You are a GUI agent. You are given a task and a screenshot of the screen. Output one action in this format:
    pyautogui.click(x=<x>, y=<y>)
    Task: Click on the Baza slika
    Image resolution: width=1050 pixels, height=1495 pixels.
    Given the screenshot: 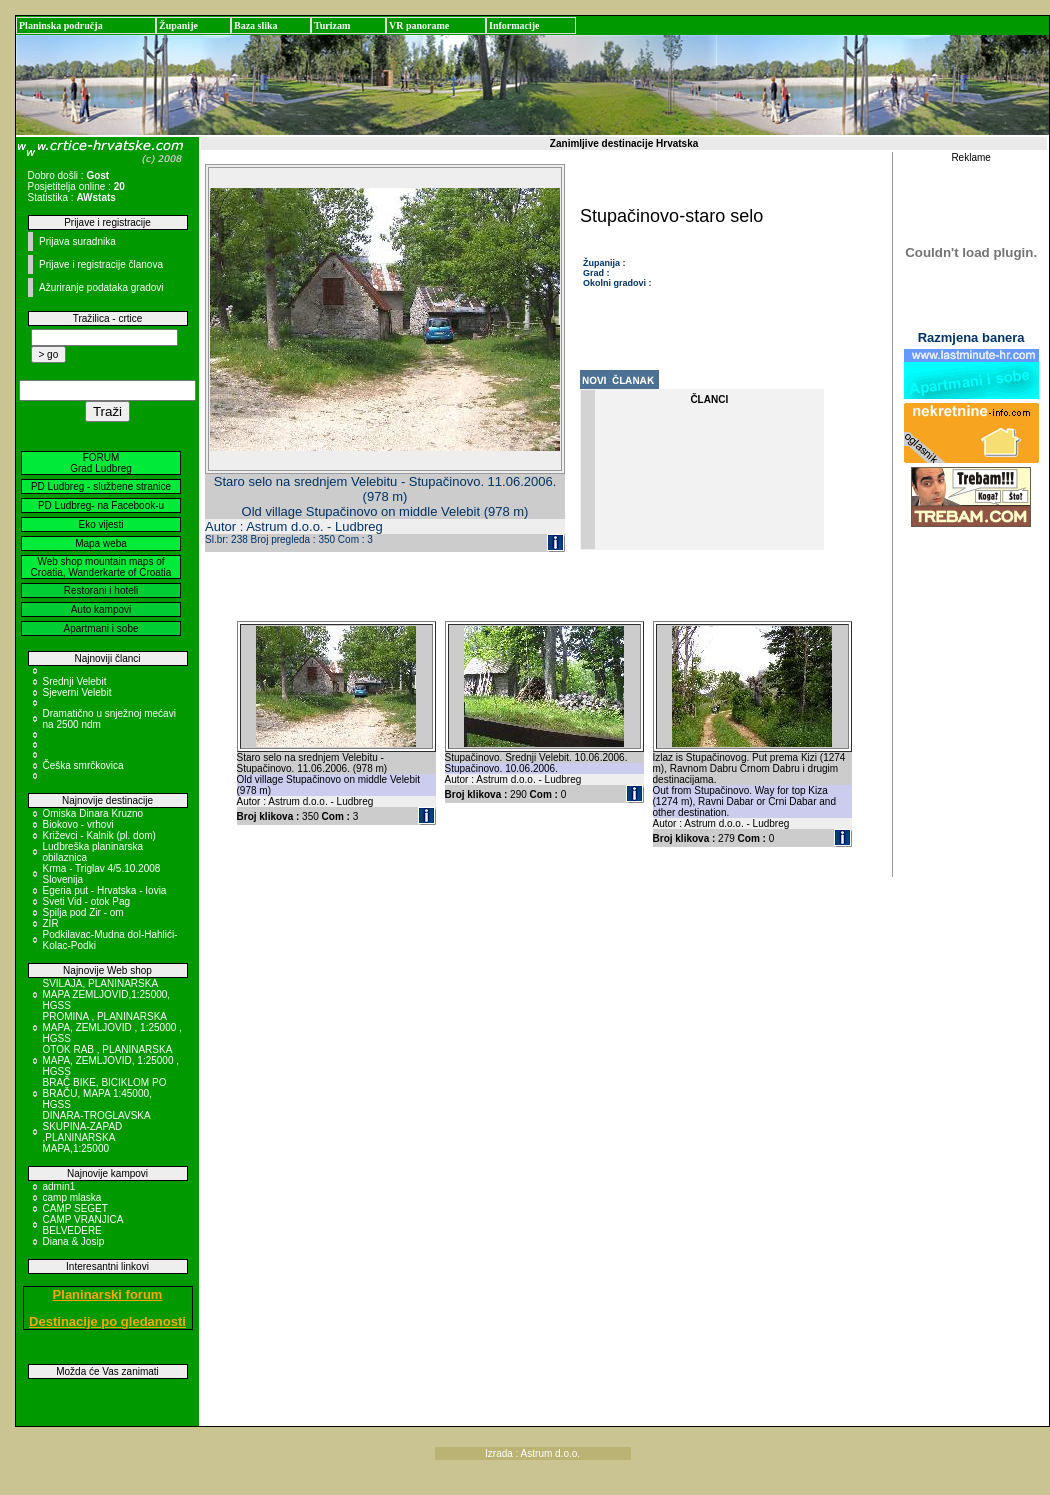 What is the action you would take?
    pyautogui.click(x=256, y=25)
    